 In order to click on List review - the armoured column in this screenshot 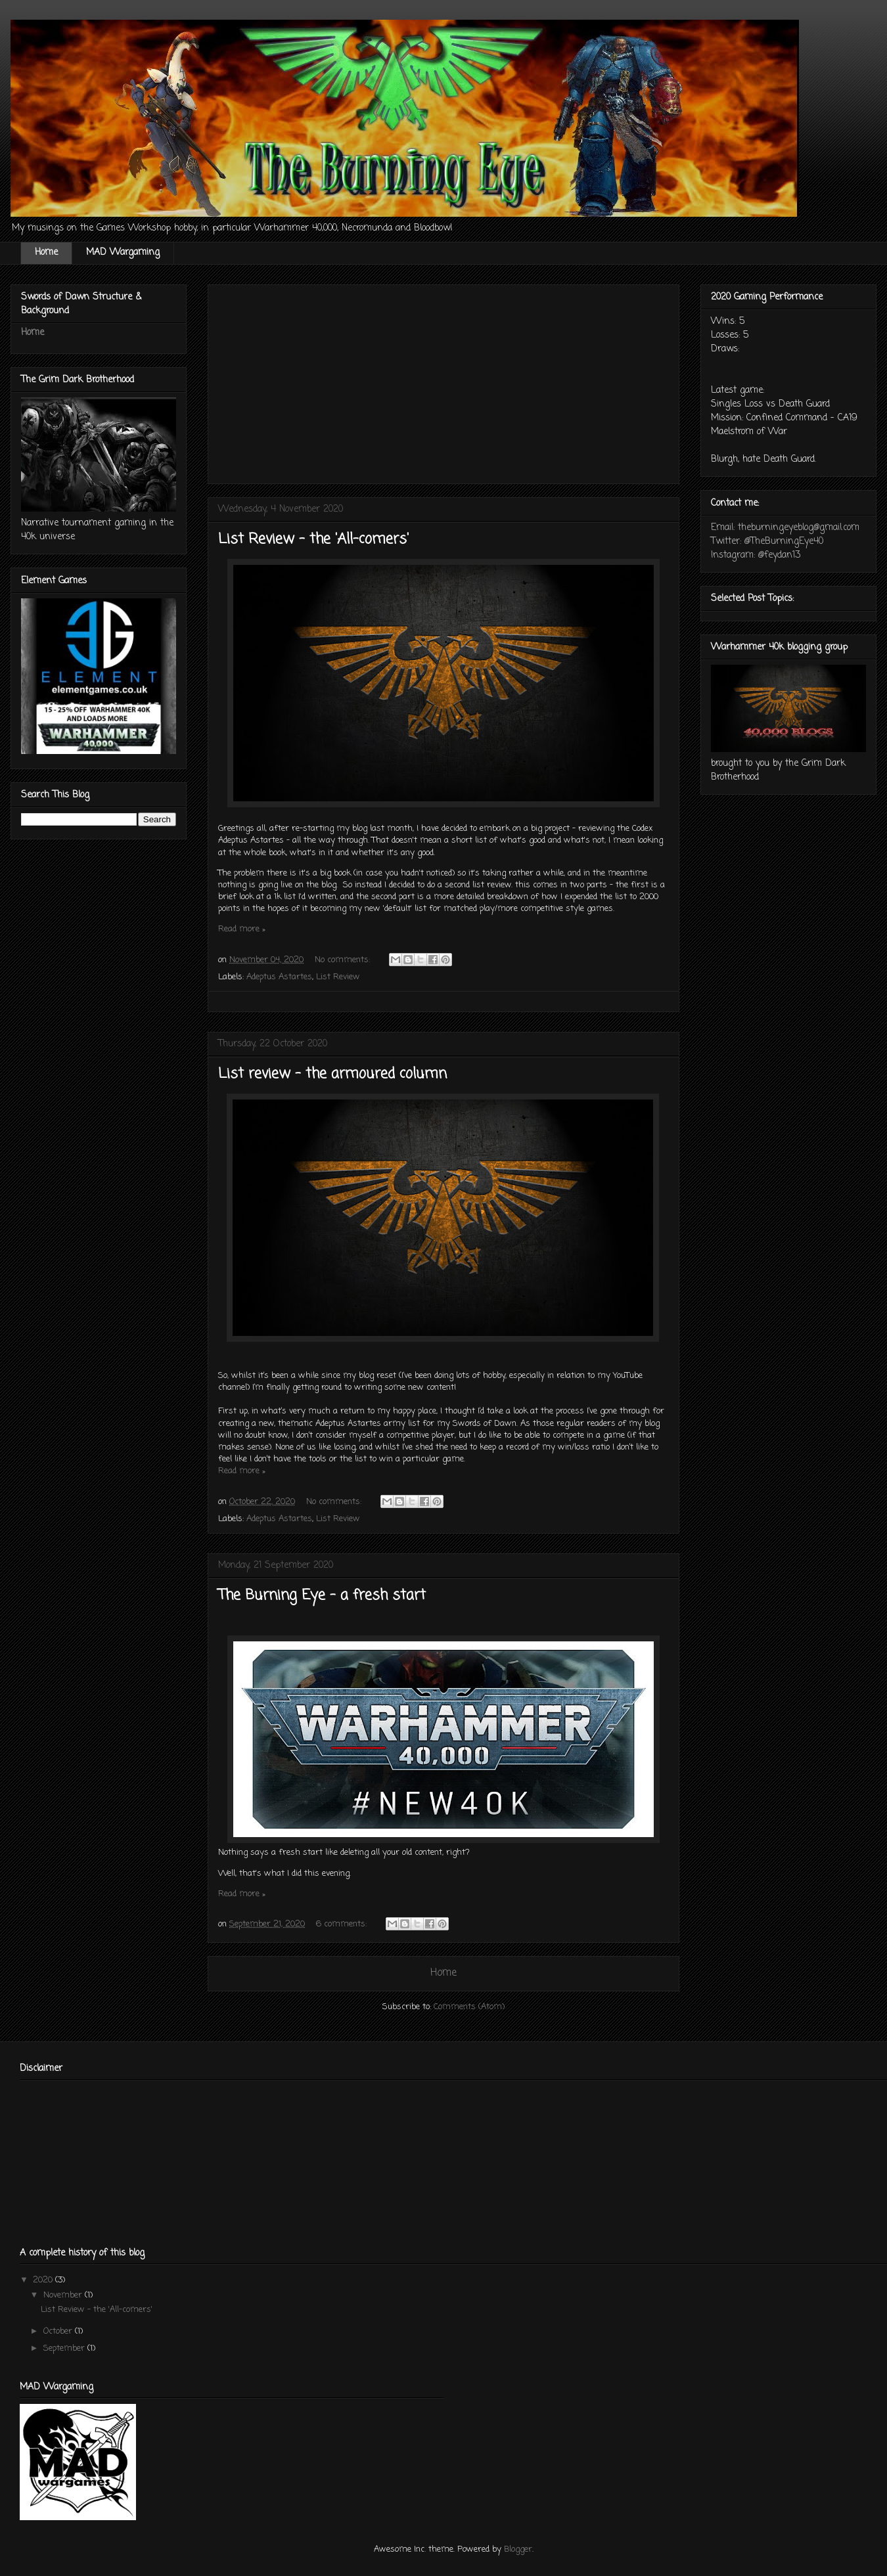, I will do `click(332, 1074)`.